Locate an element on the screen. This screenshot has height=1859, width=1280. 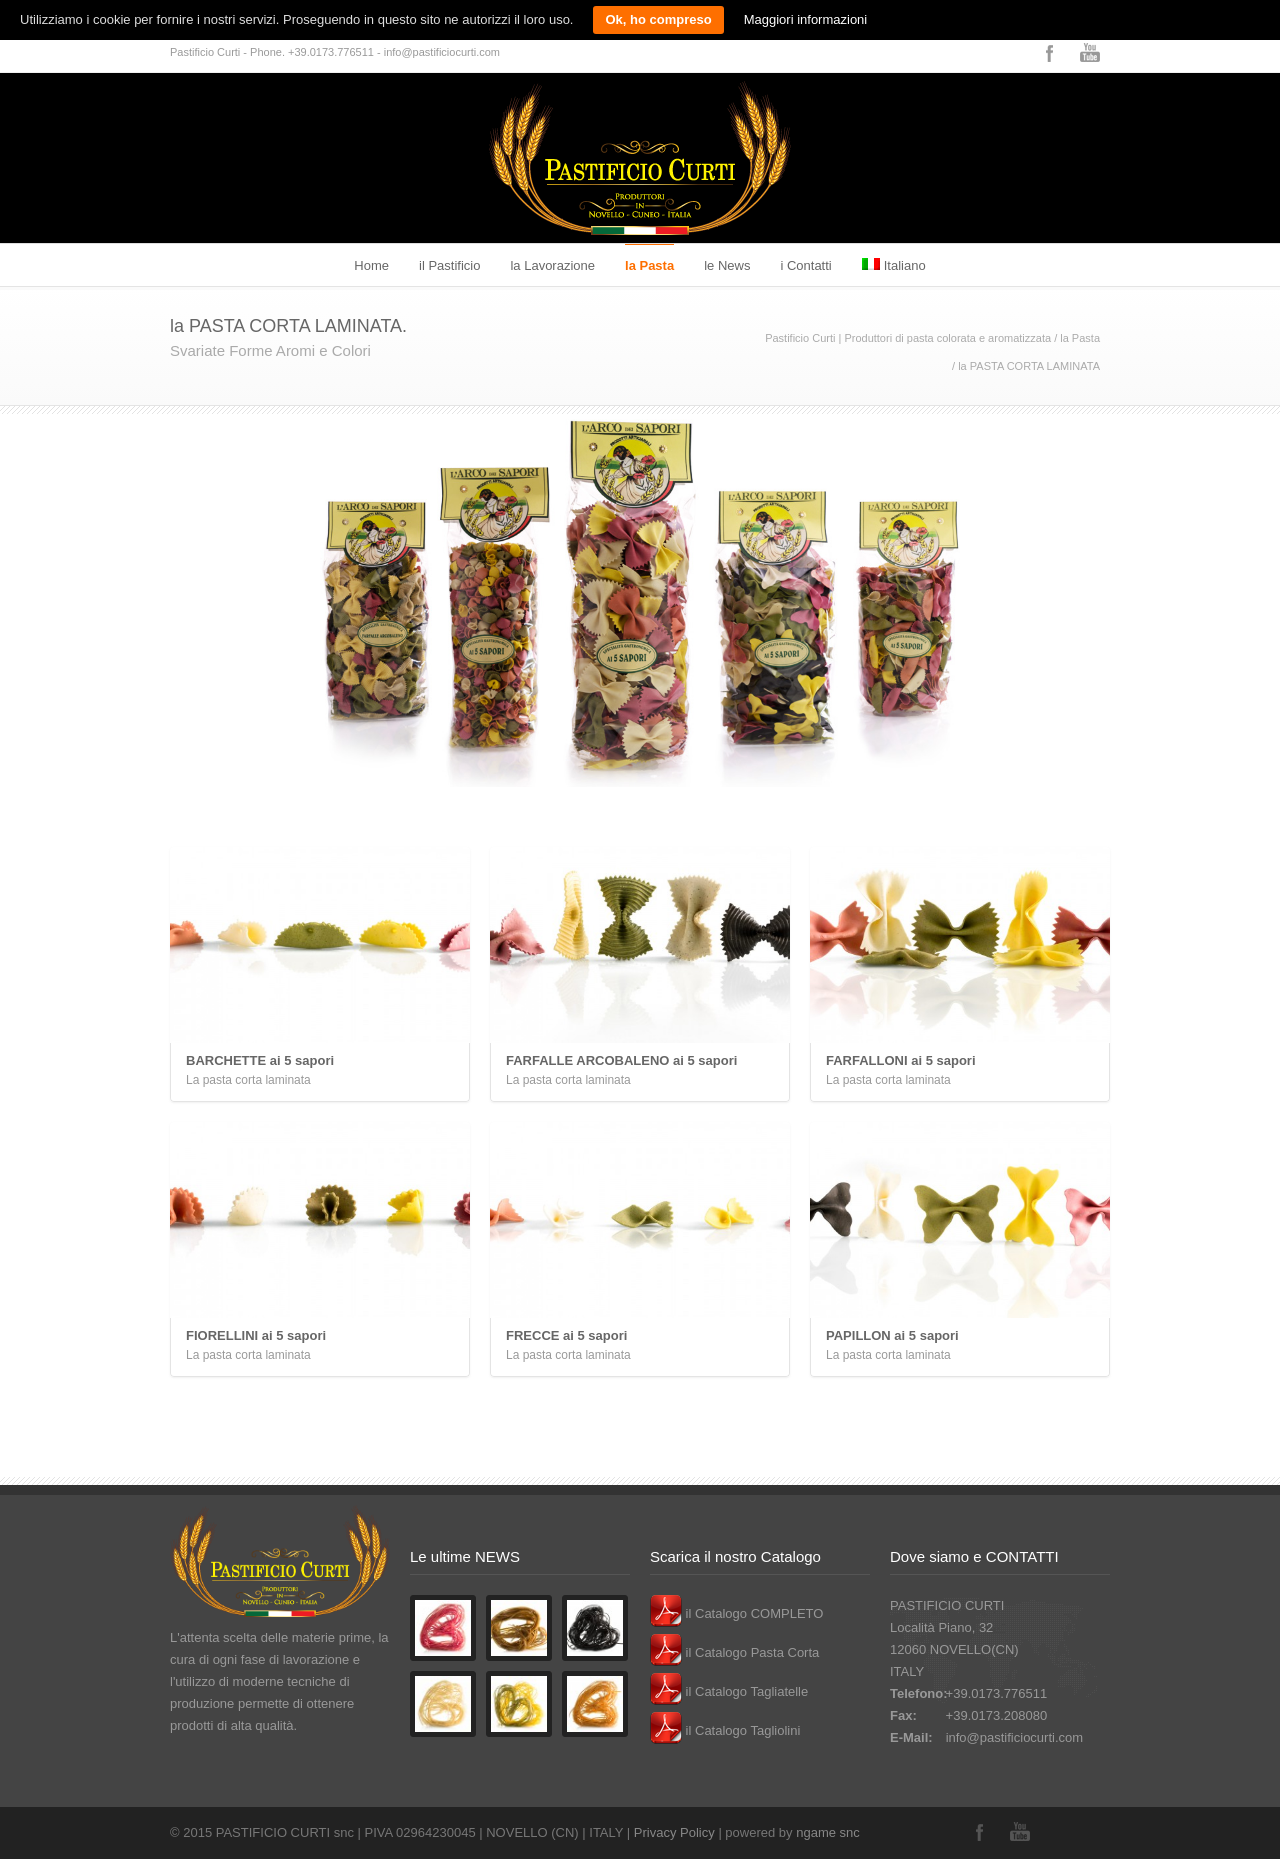
la Lavorazione is located at coordinates (552, 265).